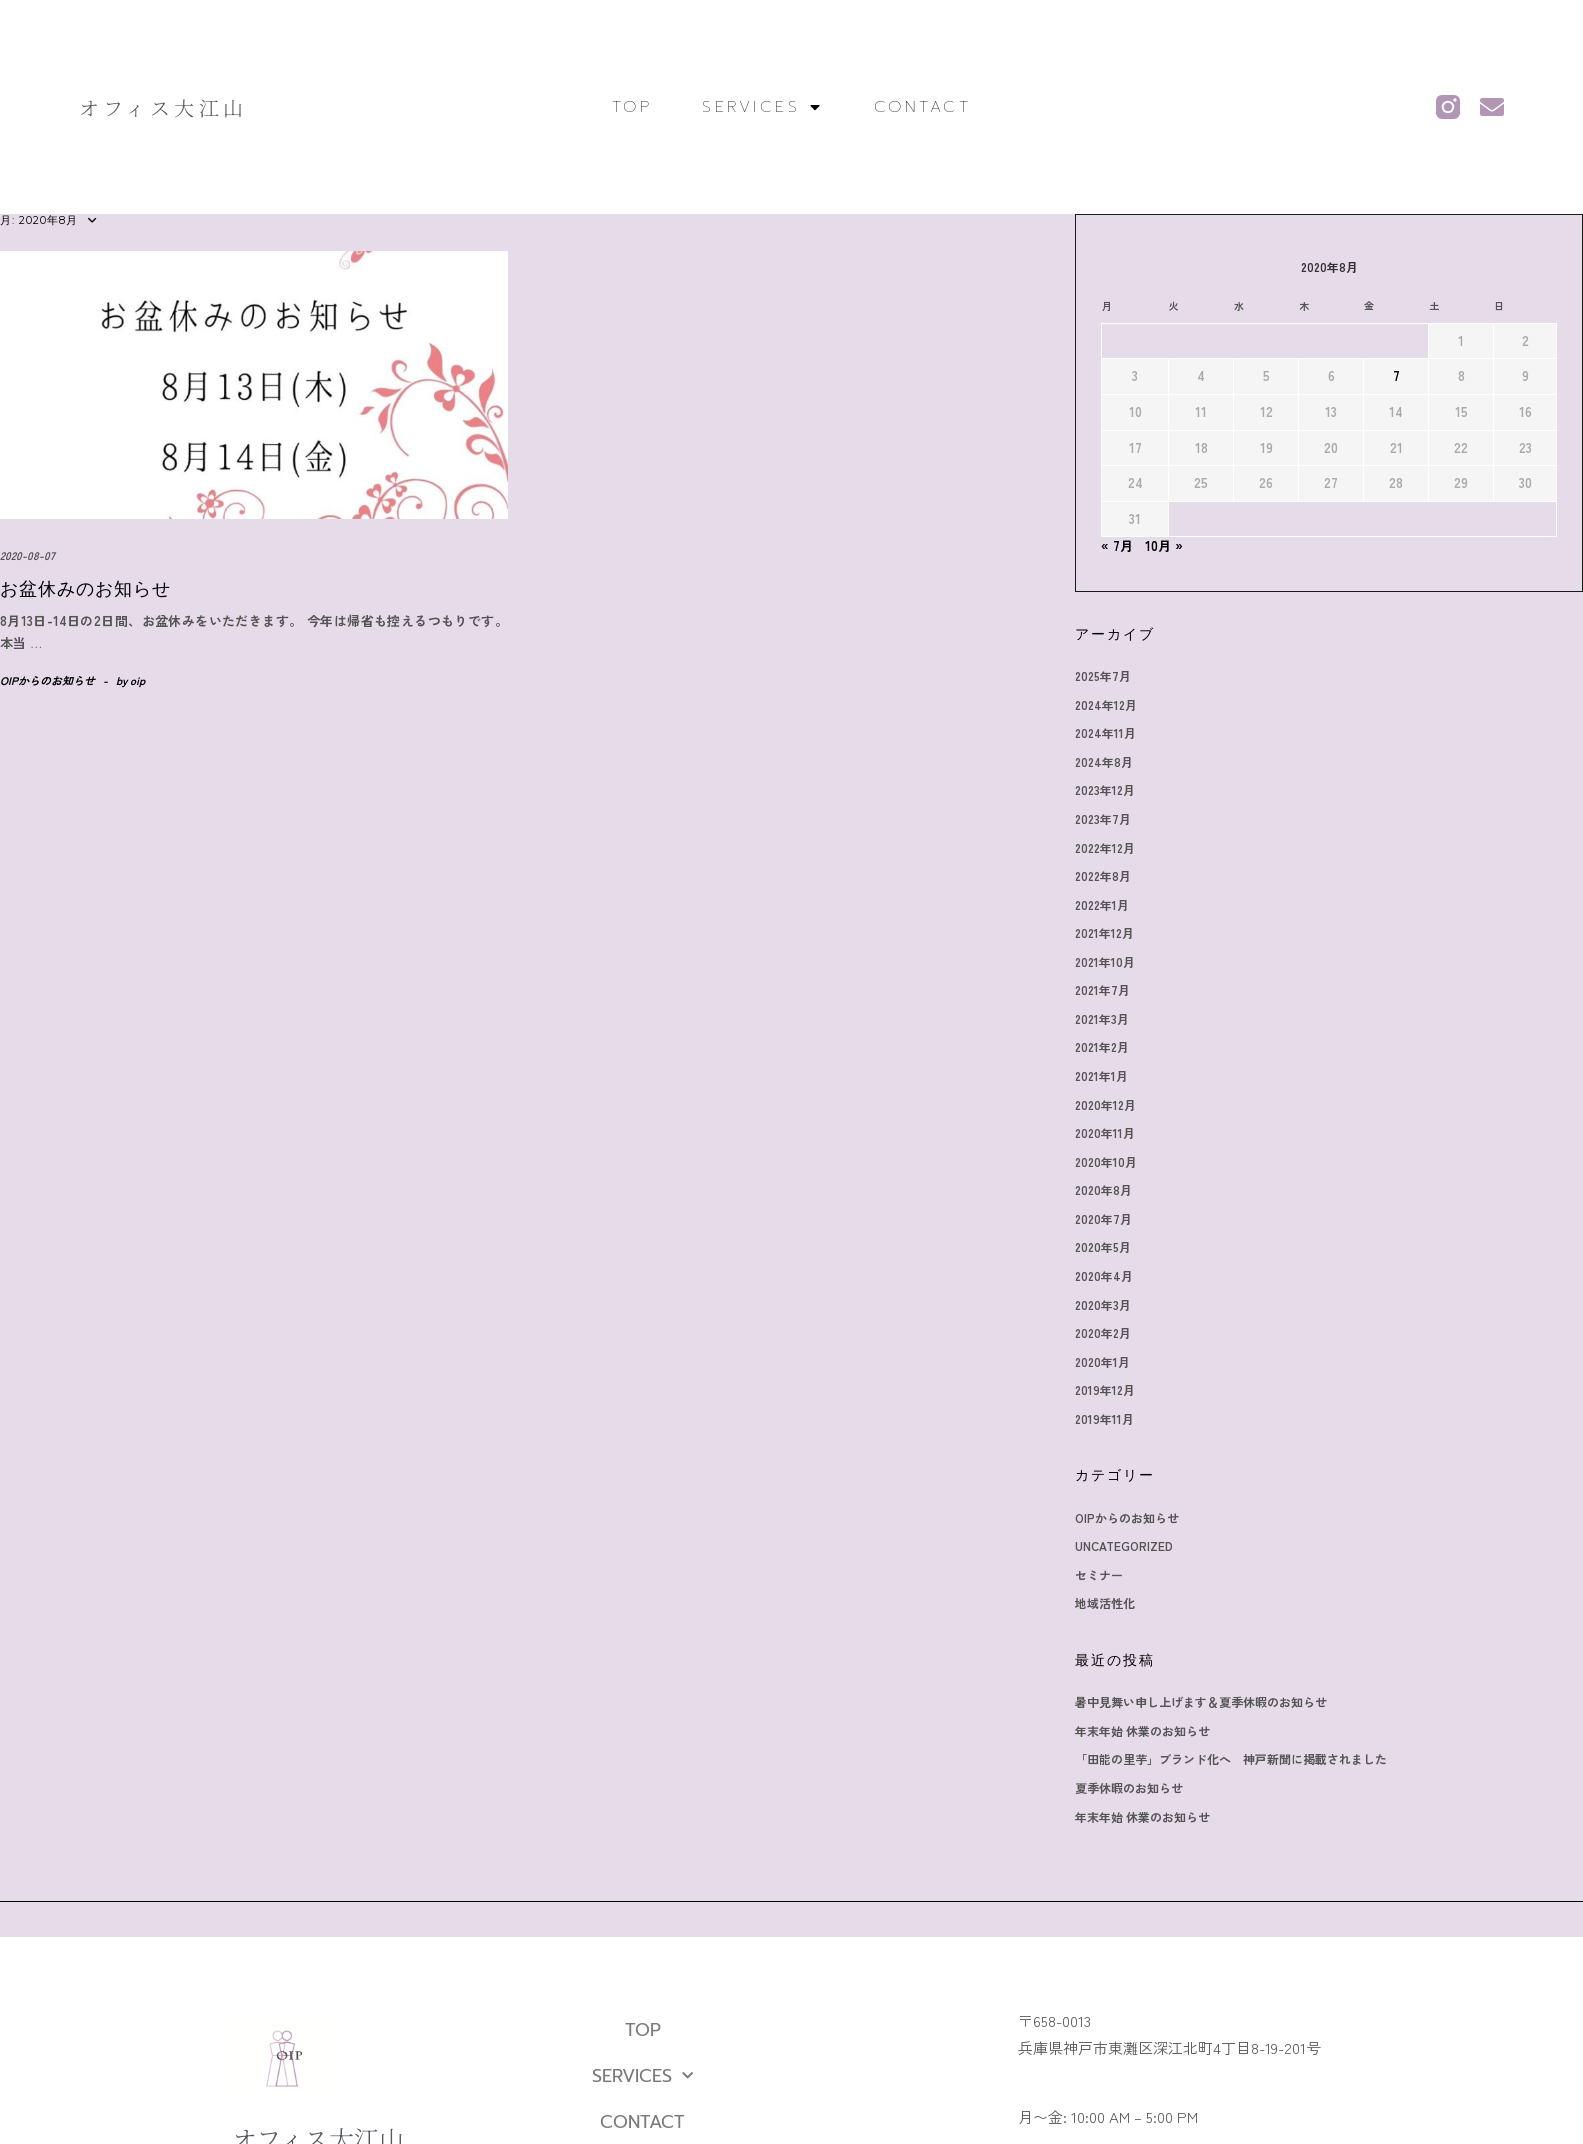 The image size is (1583, 2144). What do you see at coordinates (632, 107) in the screenshot?
I see `TOP` at bounding box center [632, 107].